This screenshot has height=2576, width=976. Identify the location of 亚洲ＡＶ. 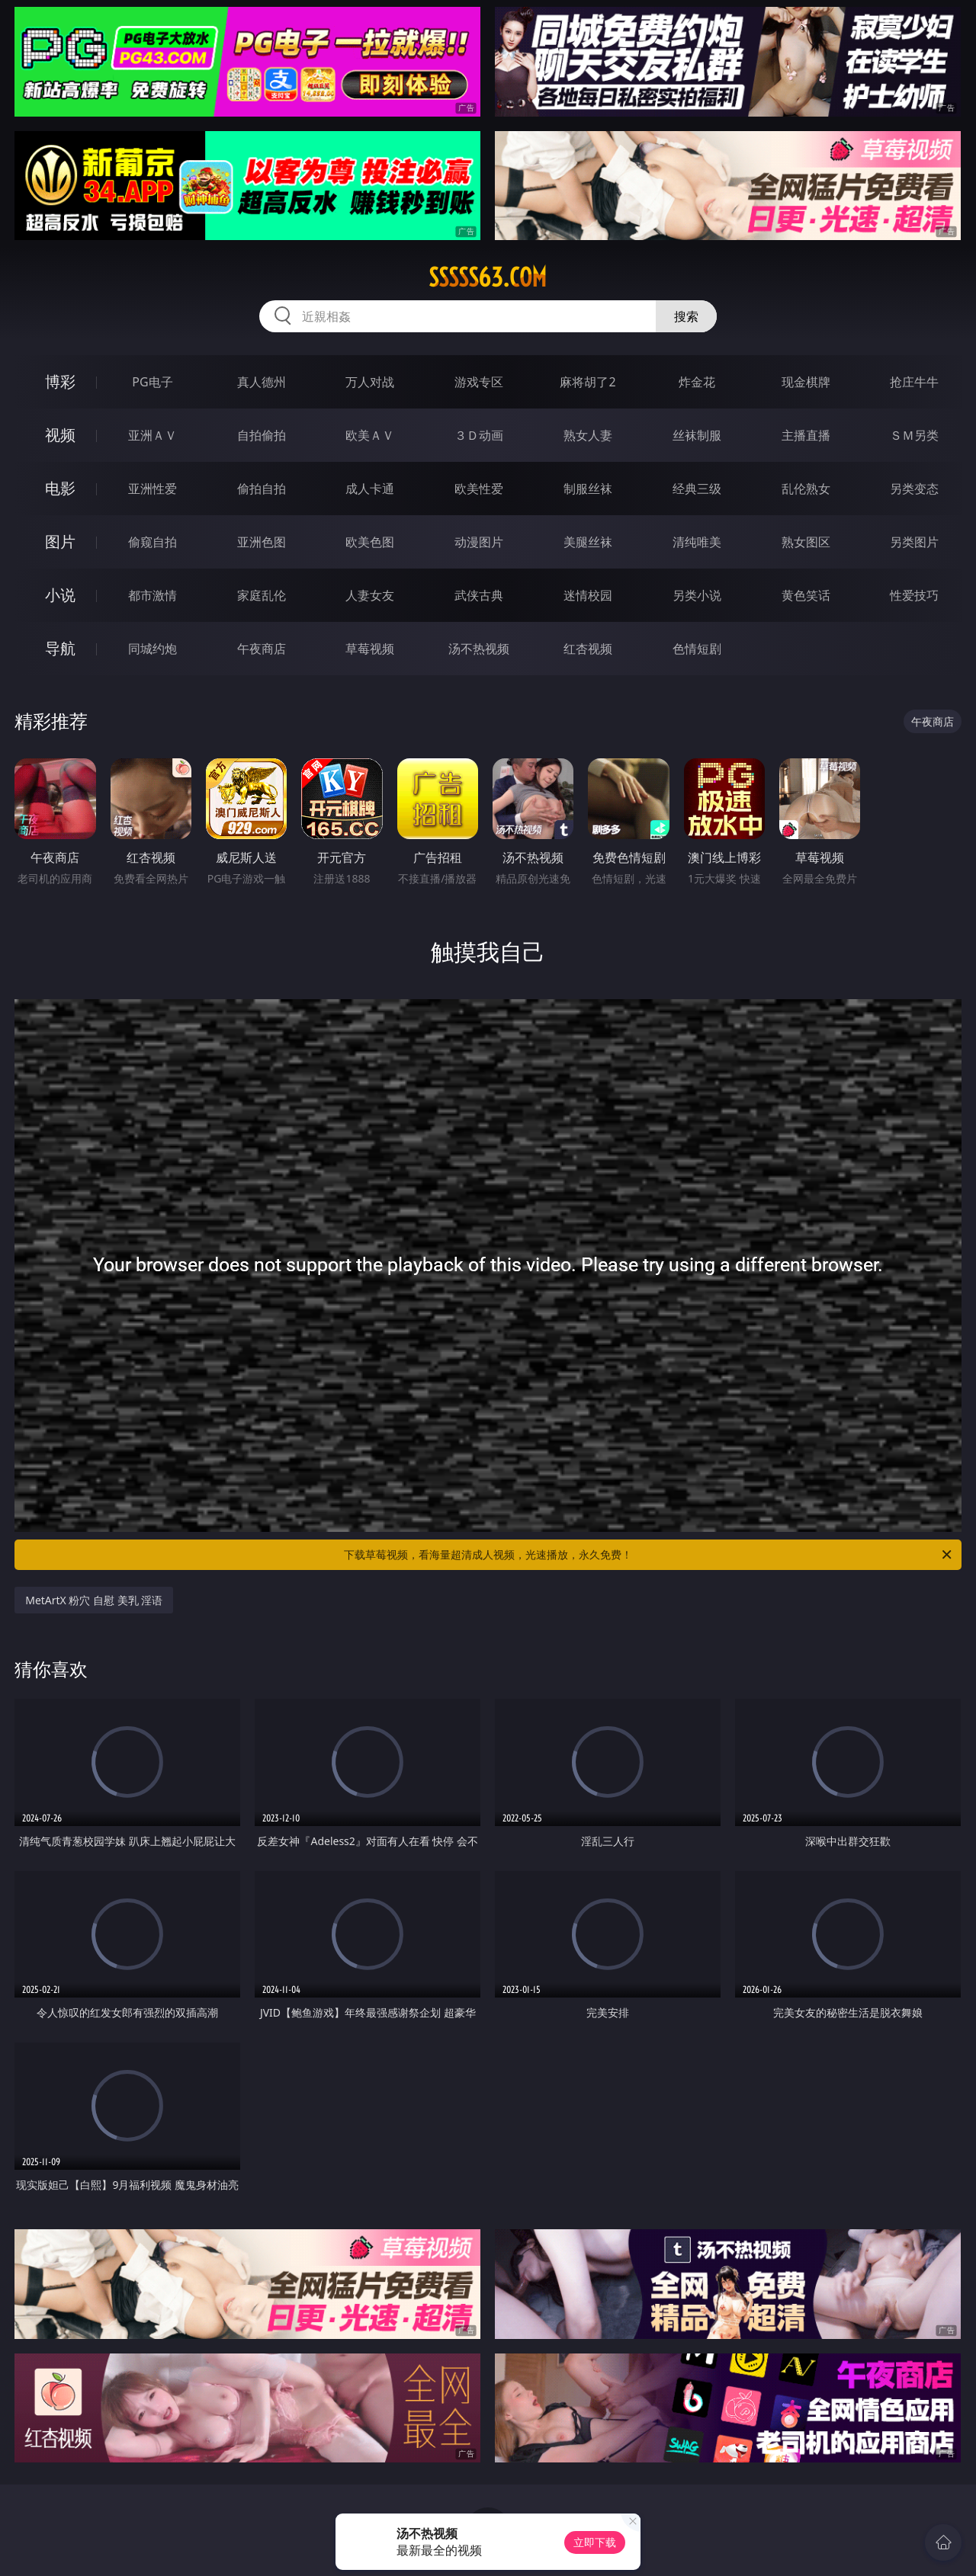
(152, 435).